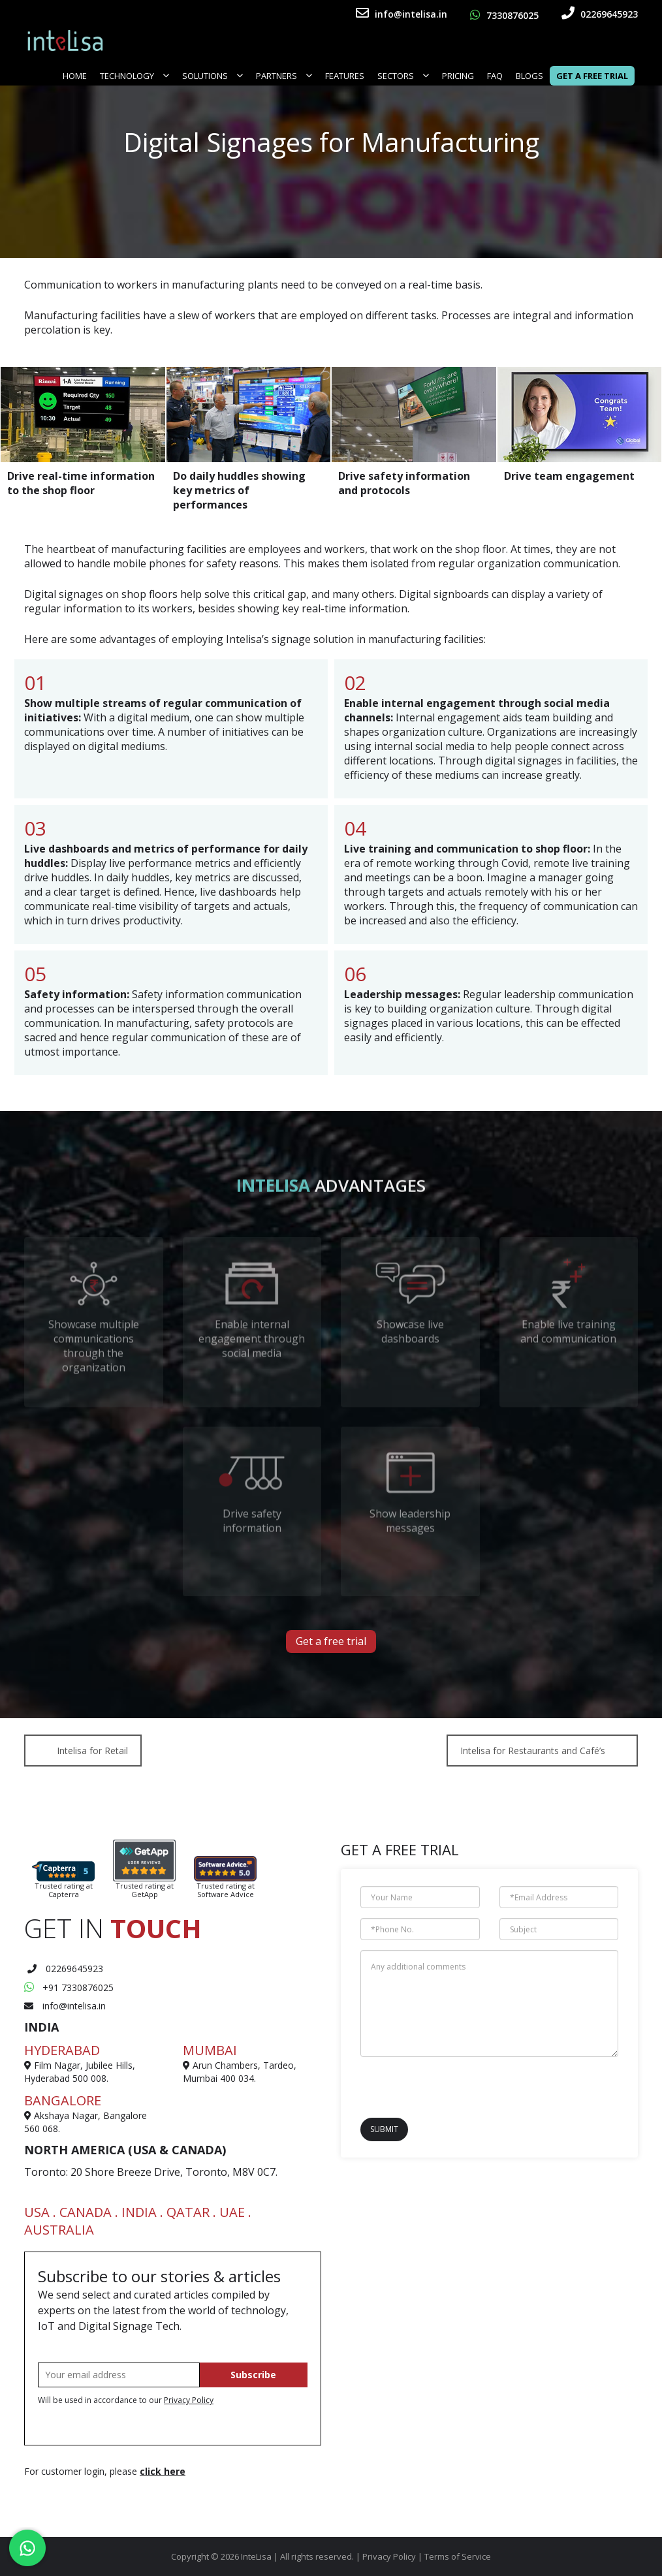 This screenshot has height=2576, width=662. I want to click on 02269645923, so click(599, 14).